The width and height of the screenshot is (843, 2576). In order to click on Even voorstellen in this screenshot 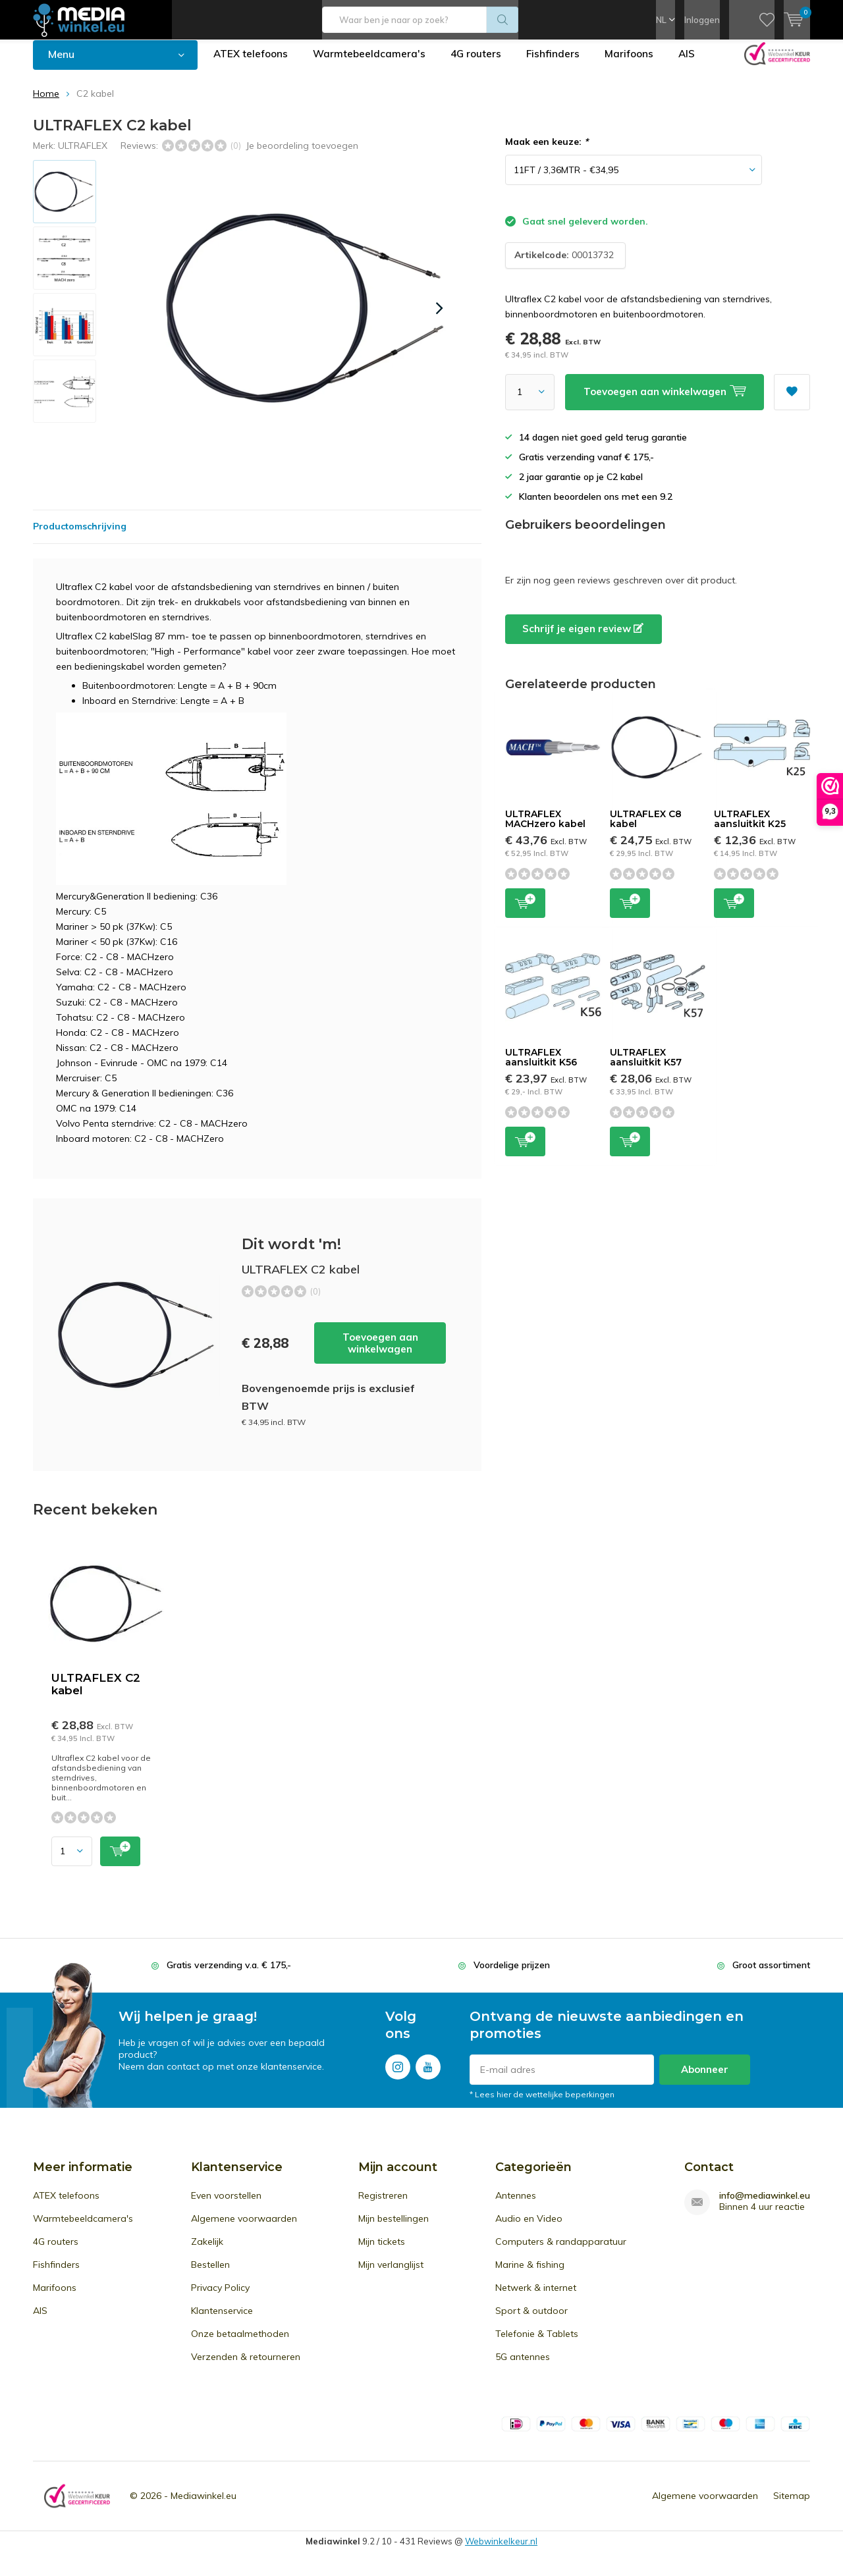, I will do `click(226, 2205)`.